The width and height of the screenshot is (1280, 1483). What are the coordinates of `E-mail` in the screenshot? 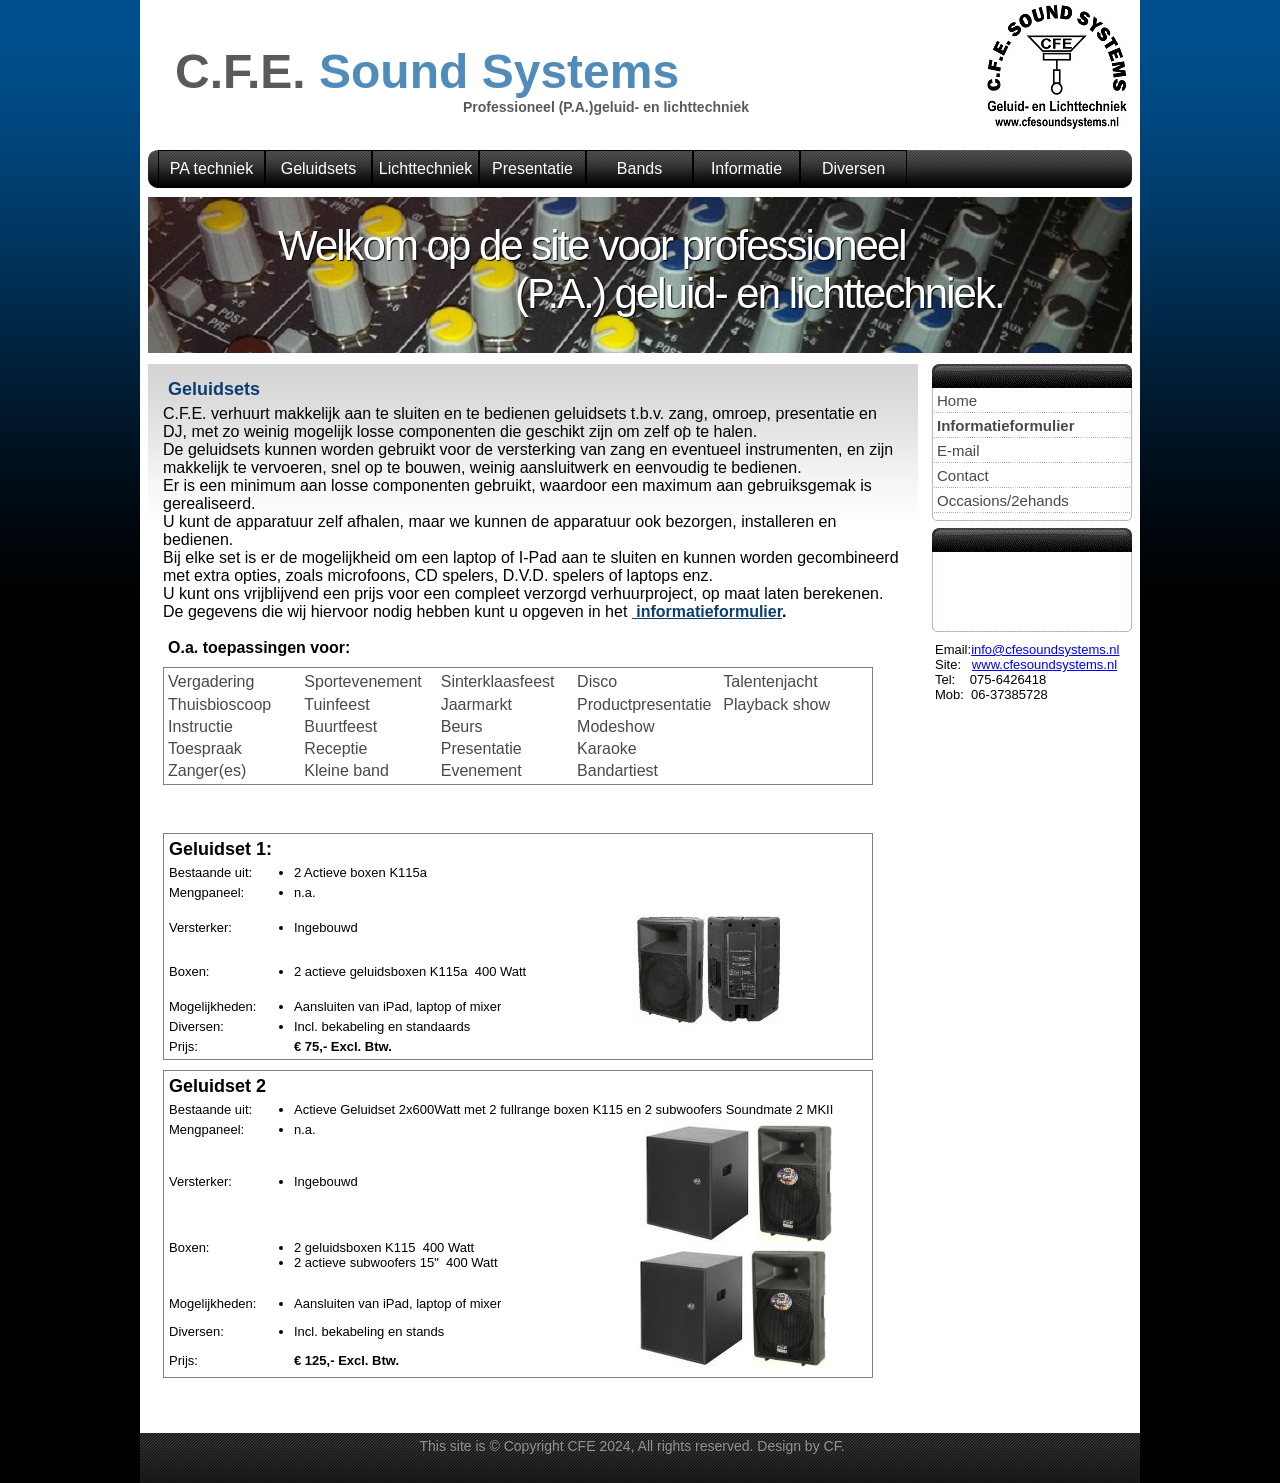 It's located at (958, 450).